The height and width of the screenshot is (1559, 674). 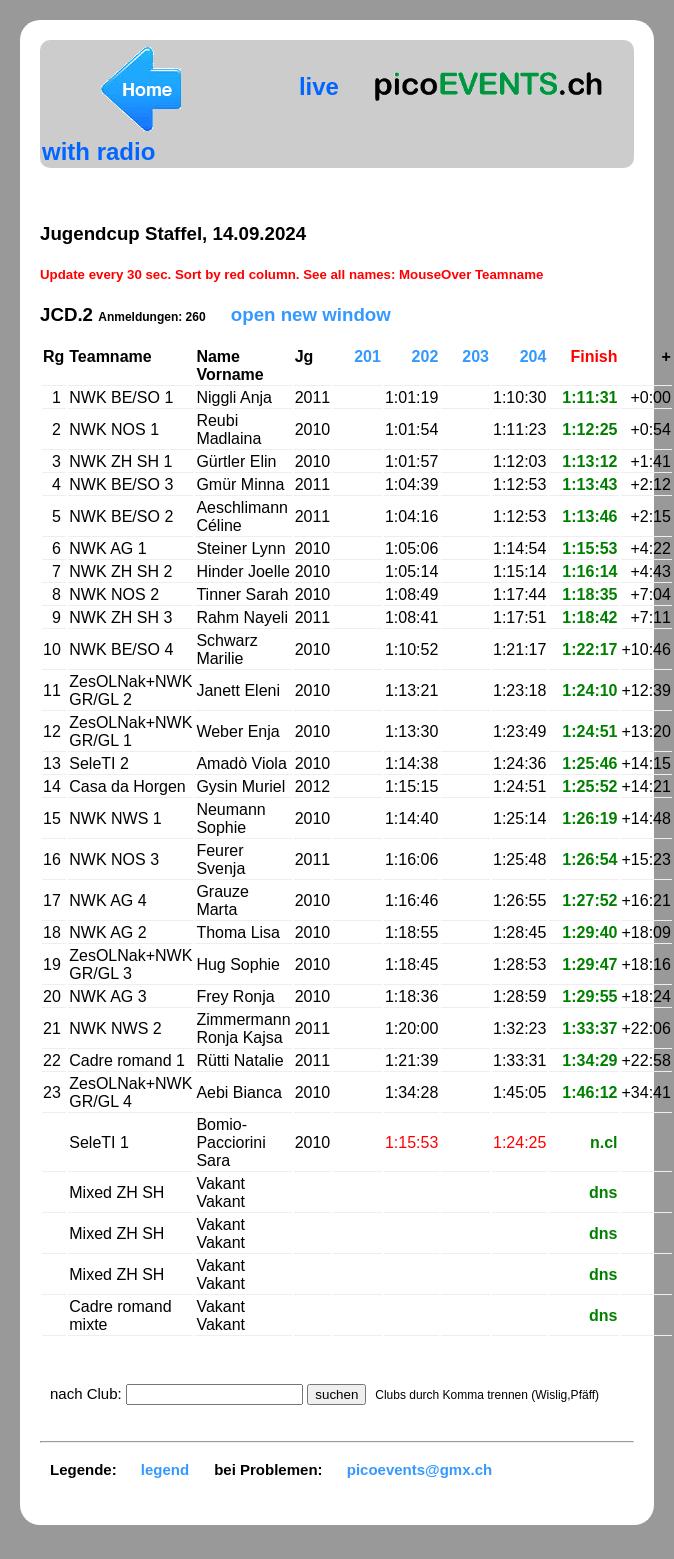 What do you see at coordinates (367, 356) in the screenshot?
I see `201` at bounding box center [367, 356].